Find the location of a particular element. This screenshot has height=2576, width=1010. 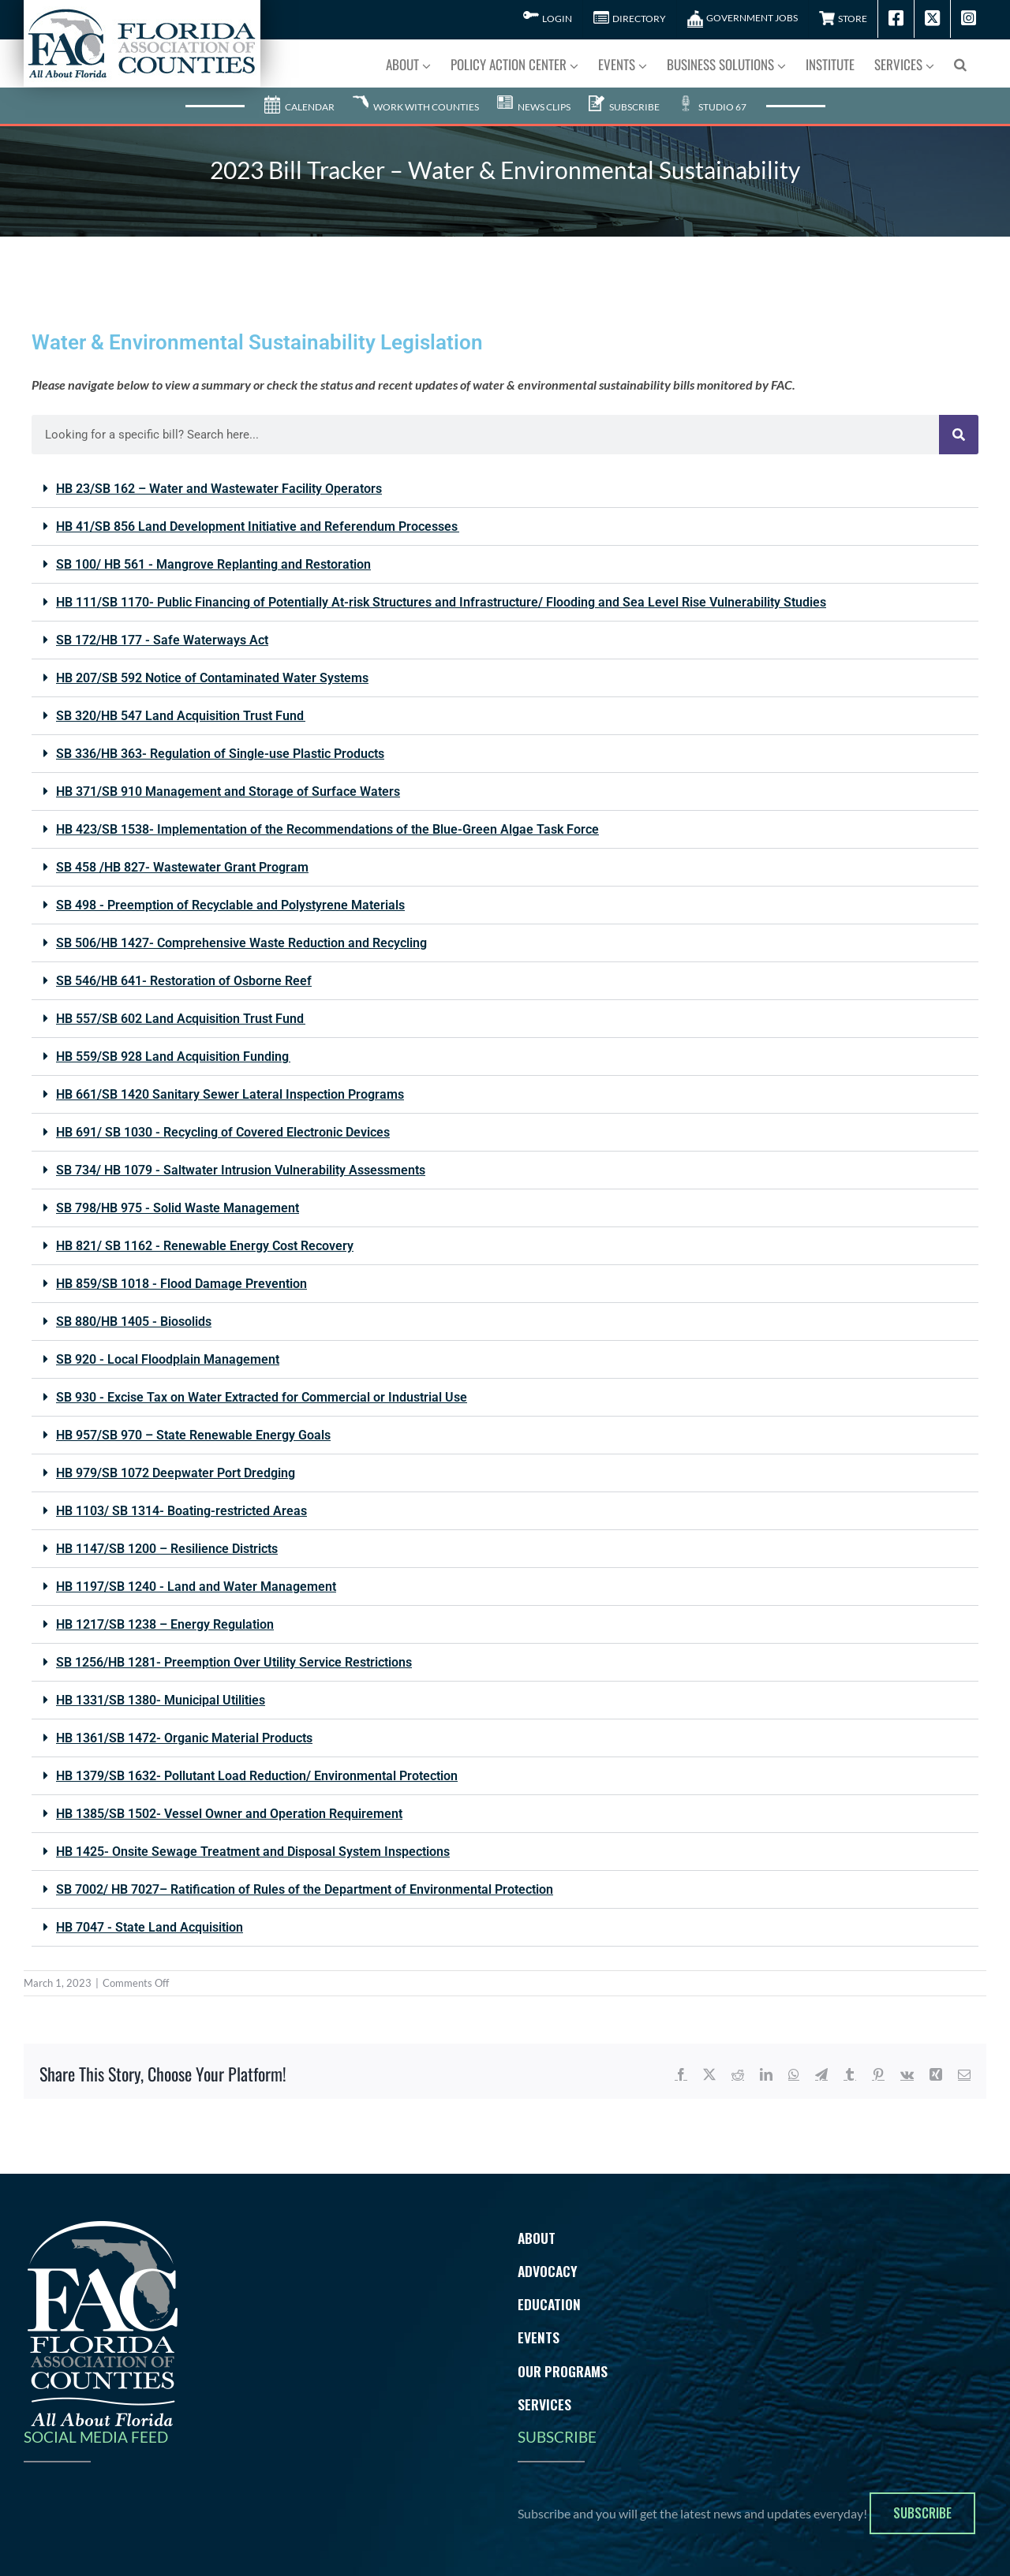

SB 172/HB 177 - Safe Waterways Act is located at coordinates (162, 640).